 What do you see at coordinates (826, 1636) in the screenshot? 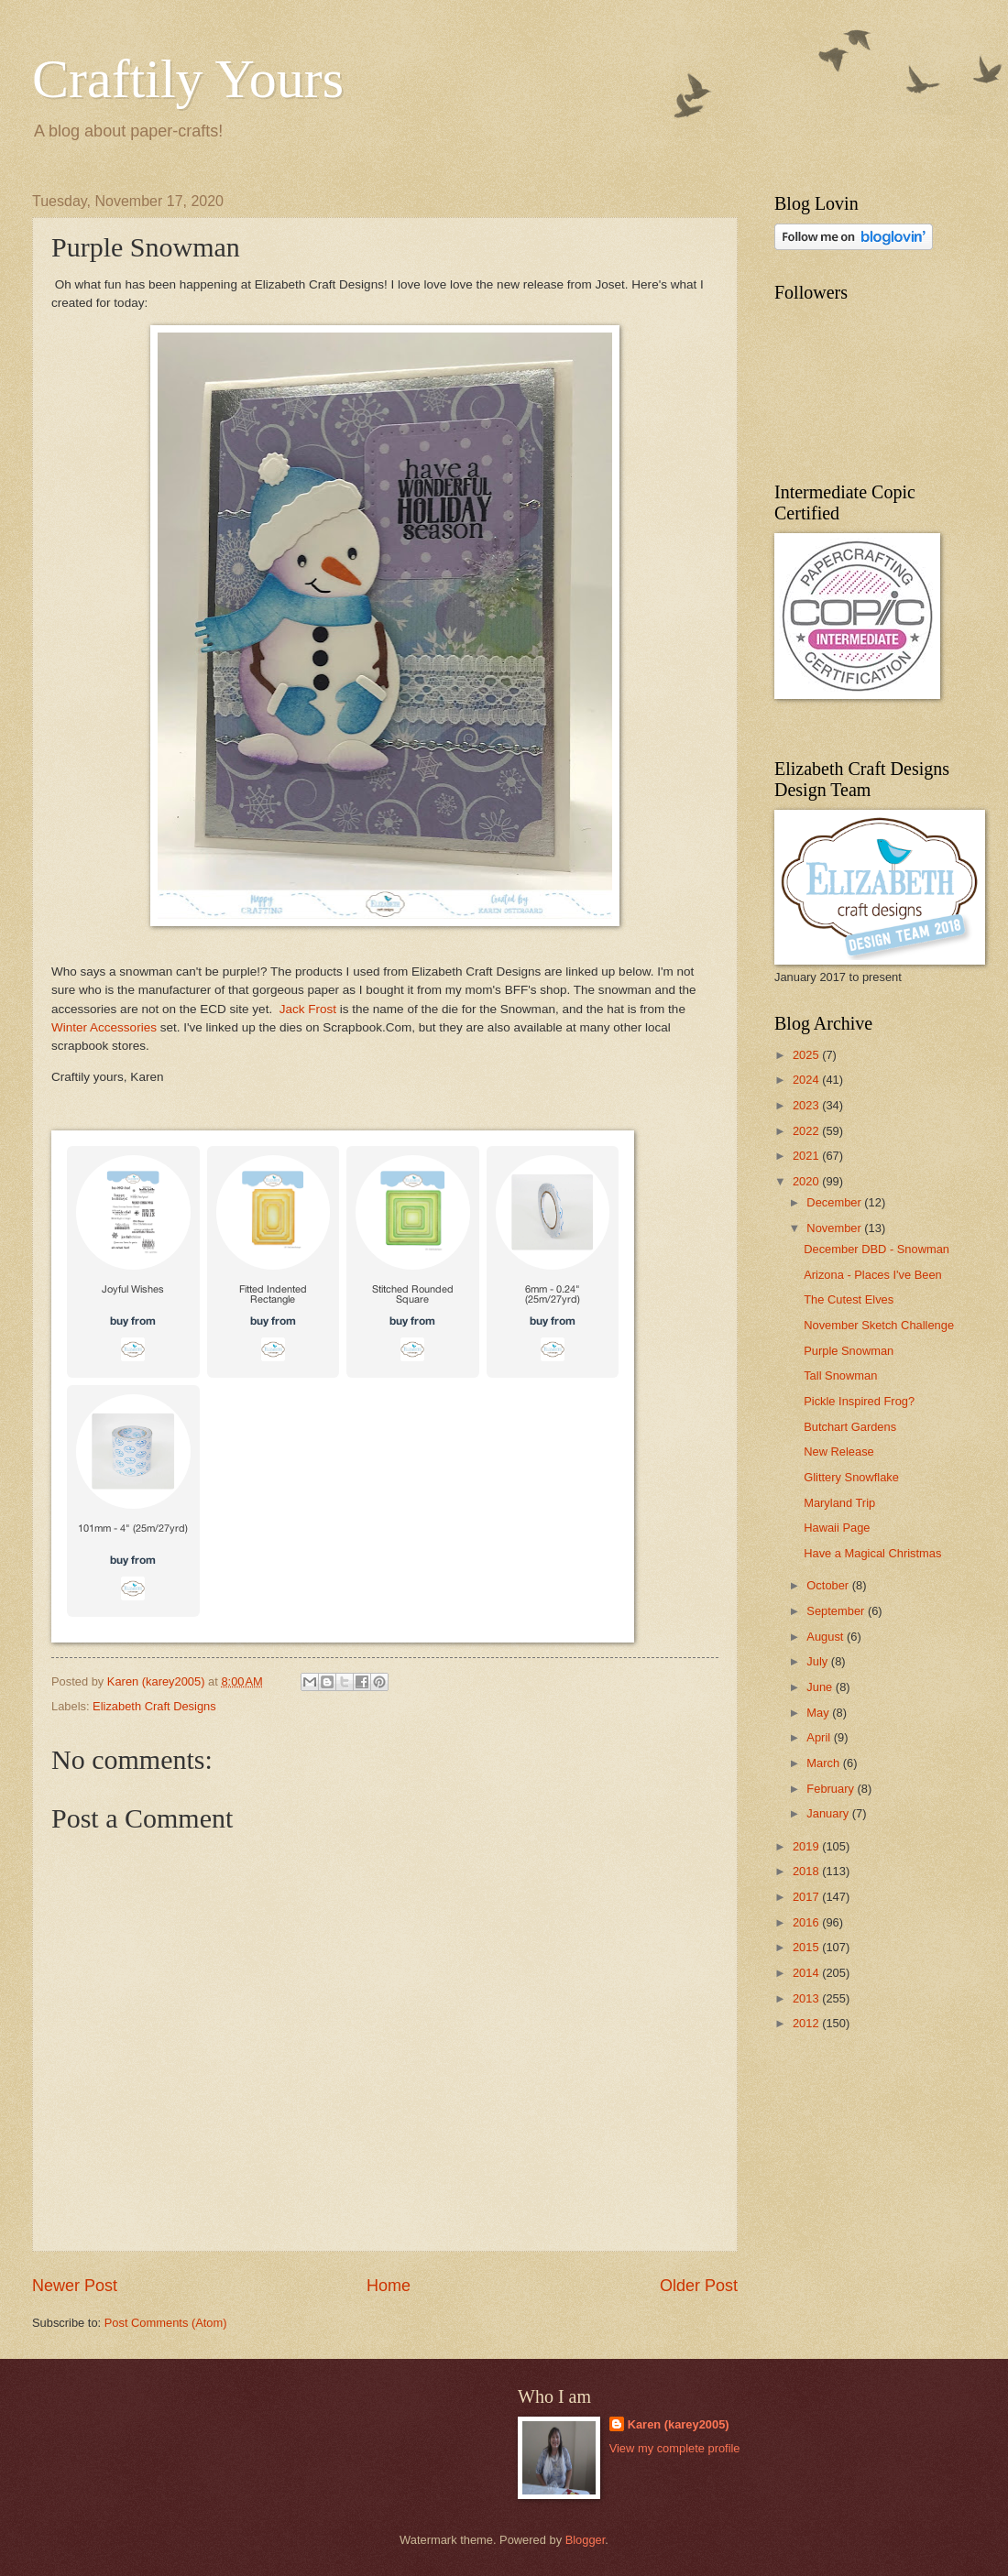
I see `August` at bounding box center [826, 1636].